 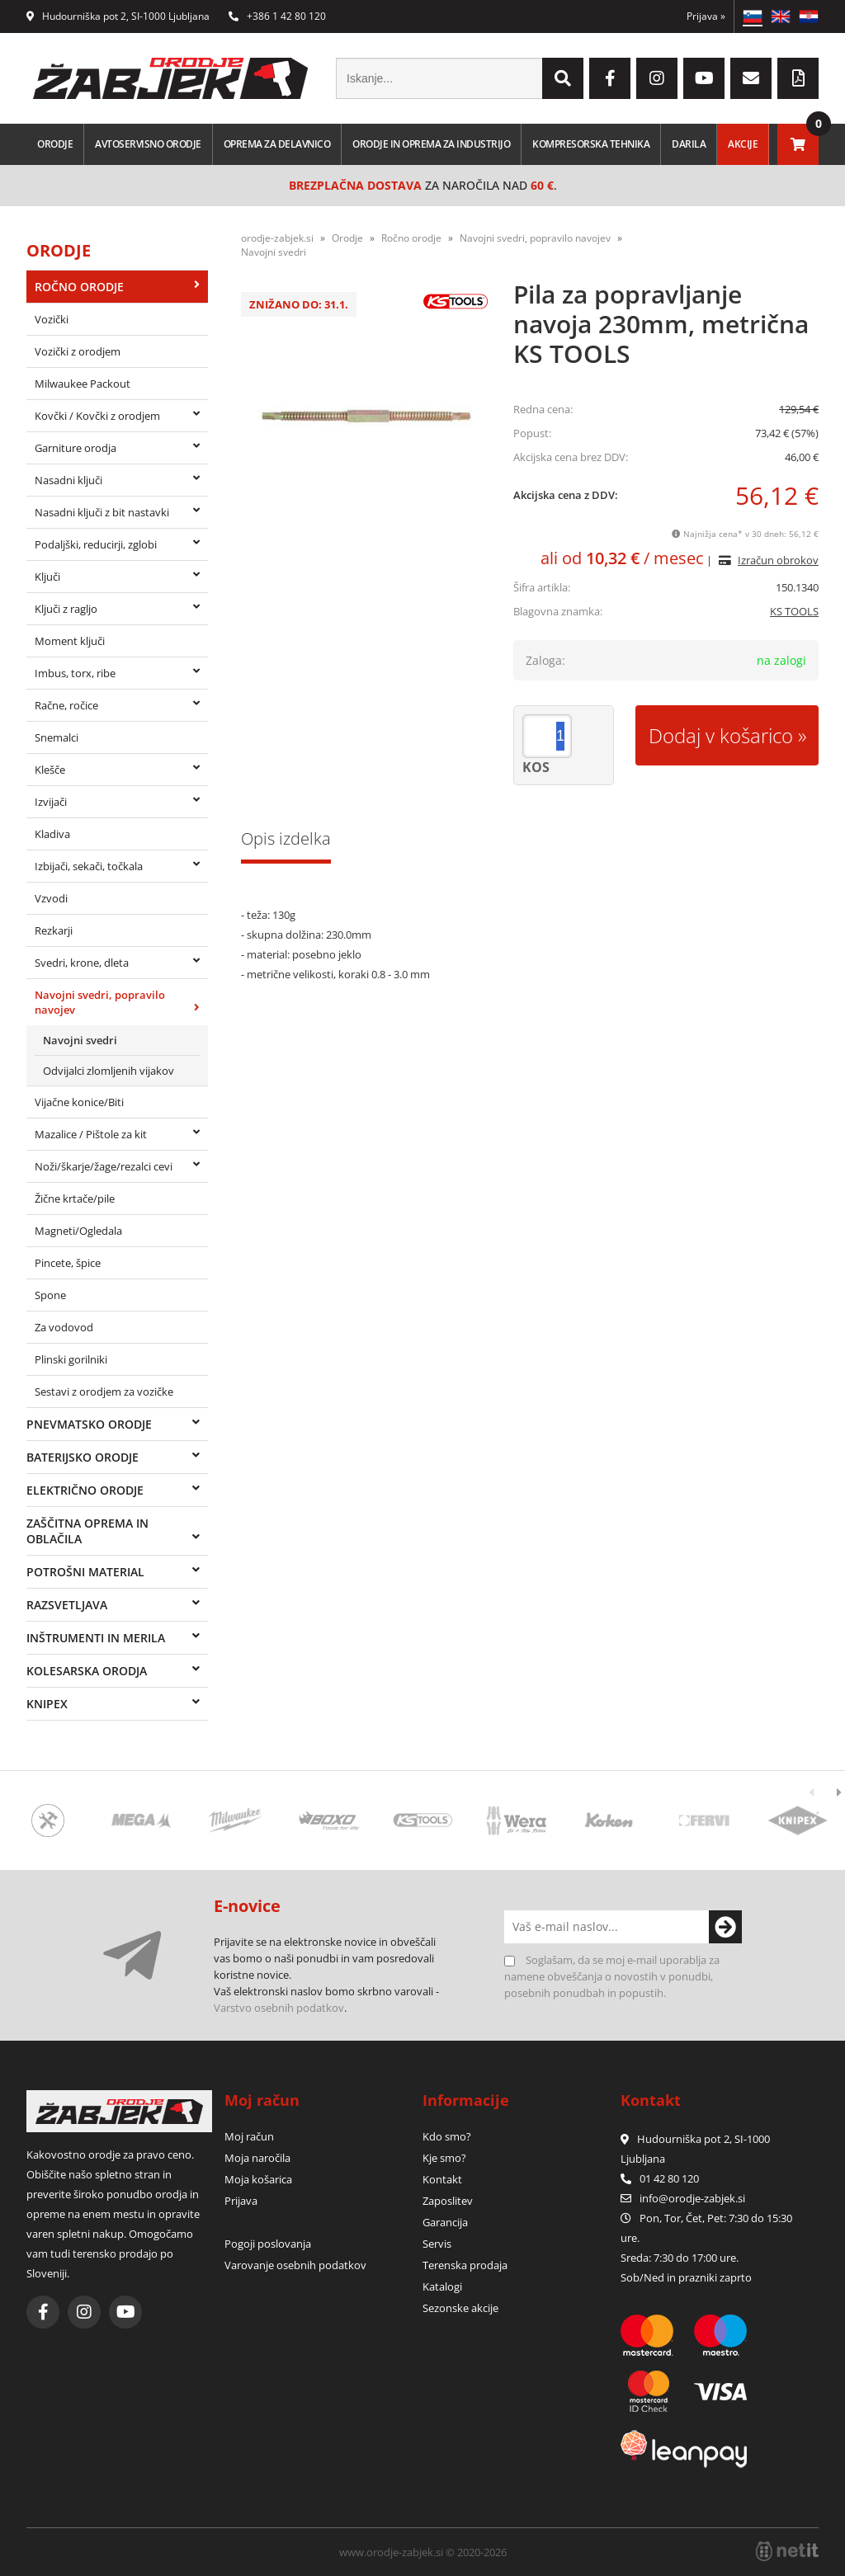 What do you see at coordinates (660, 2178) in the screenshot?
I see `01 42 80 120` at bounding box center [660, 2178].